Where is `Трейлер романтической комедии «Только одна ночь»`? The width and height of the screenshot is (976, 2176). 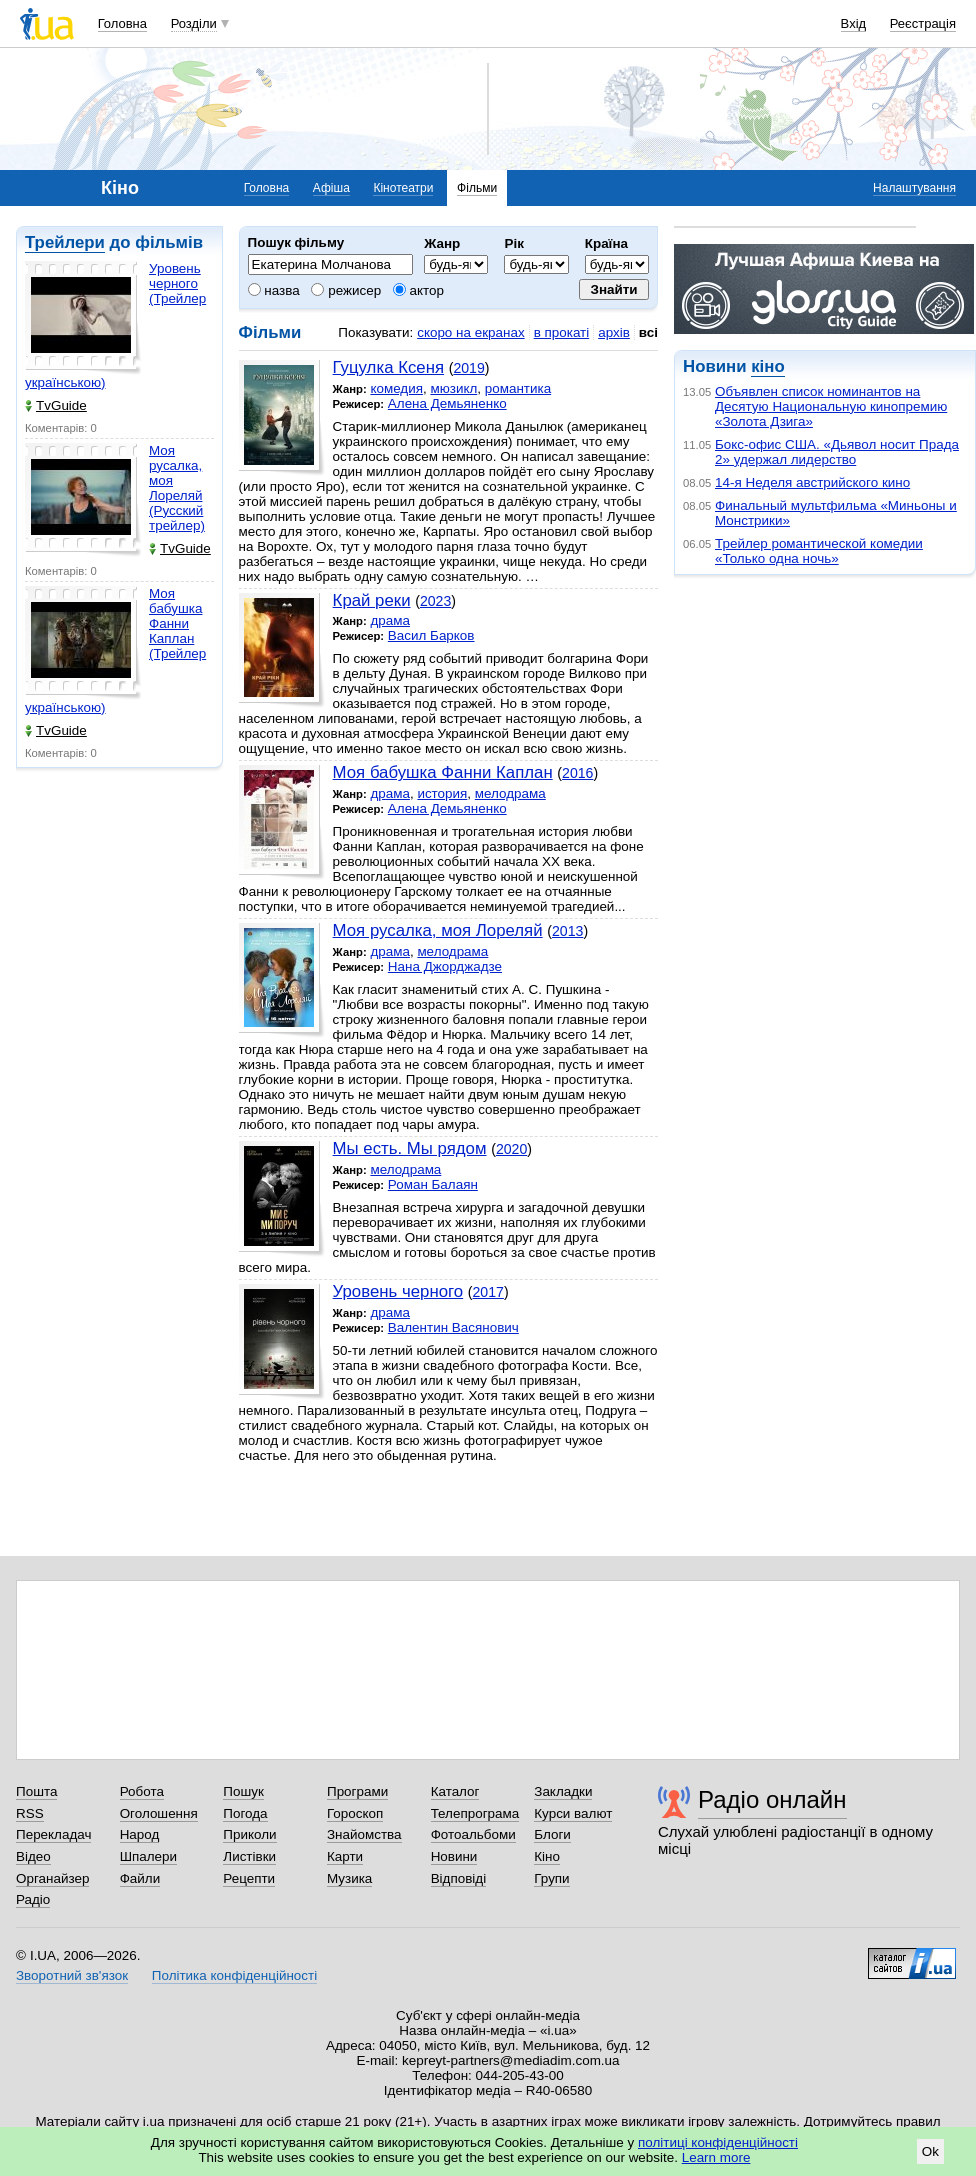
Трейлер романтической комедии «Только одна ночь» is located at coordinates (819, 551).